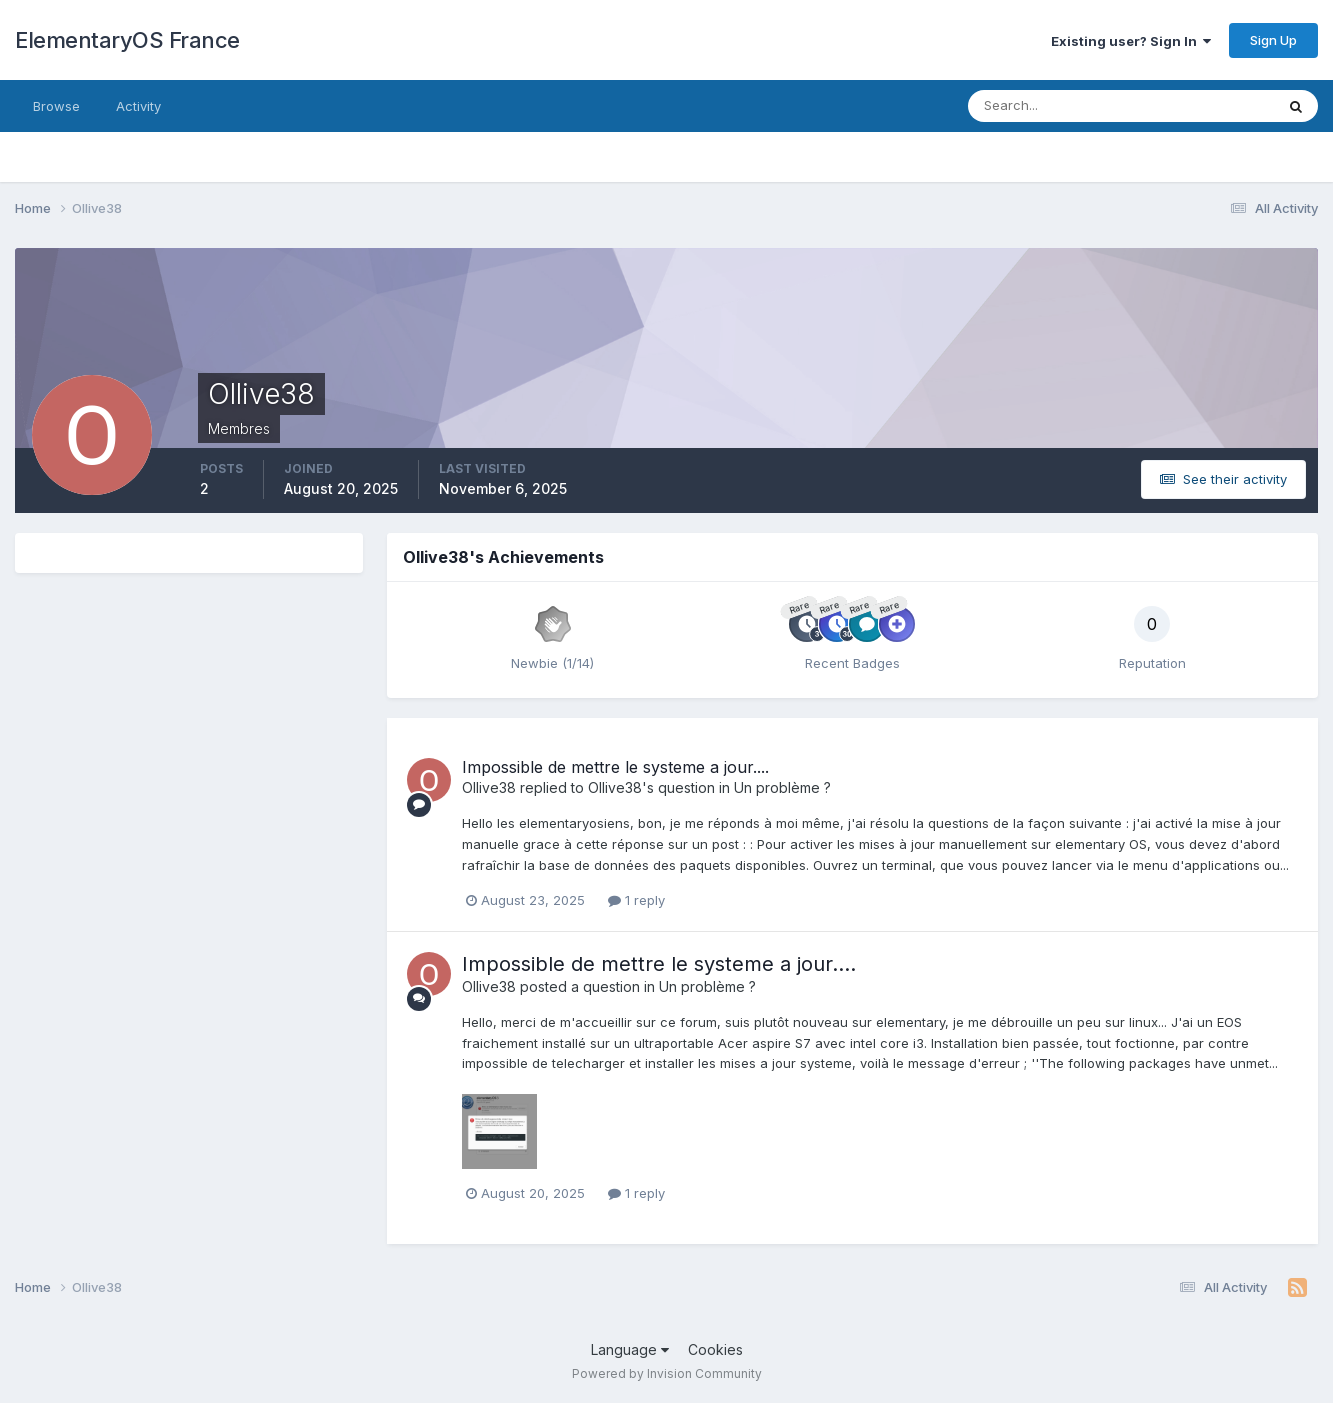 Image resolution: width=1333 pixels, height=1403 pixels. I want to click on Language, so click(630, 1349).